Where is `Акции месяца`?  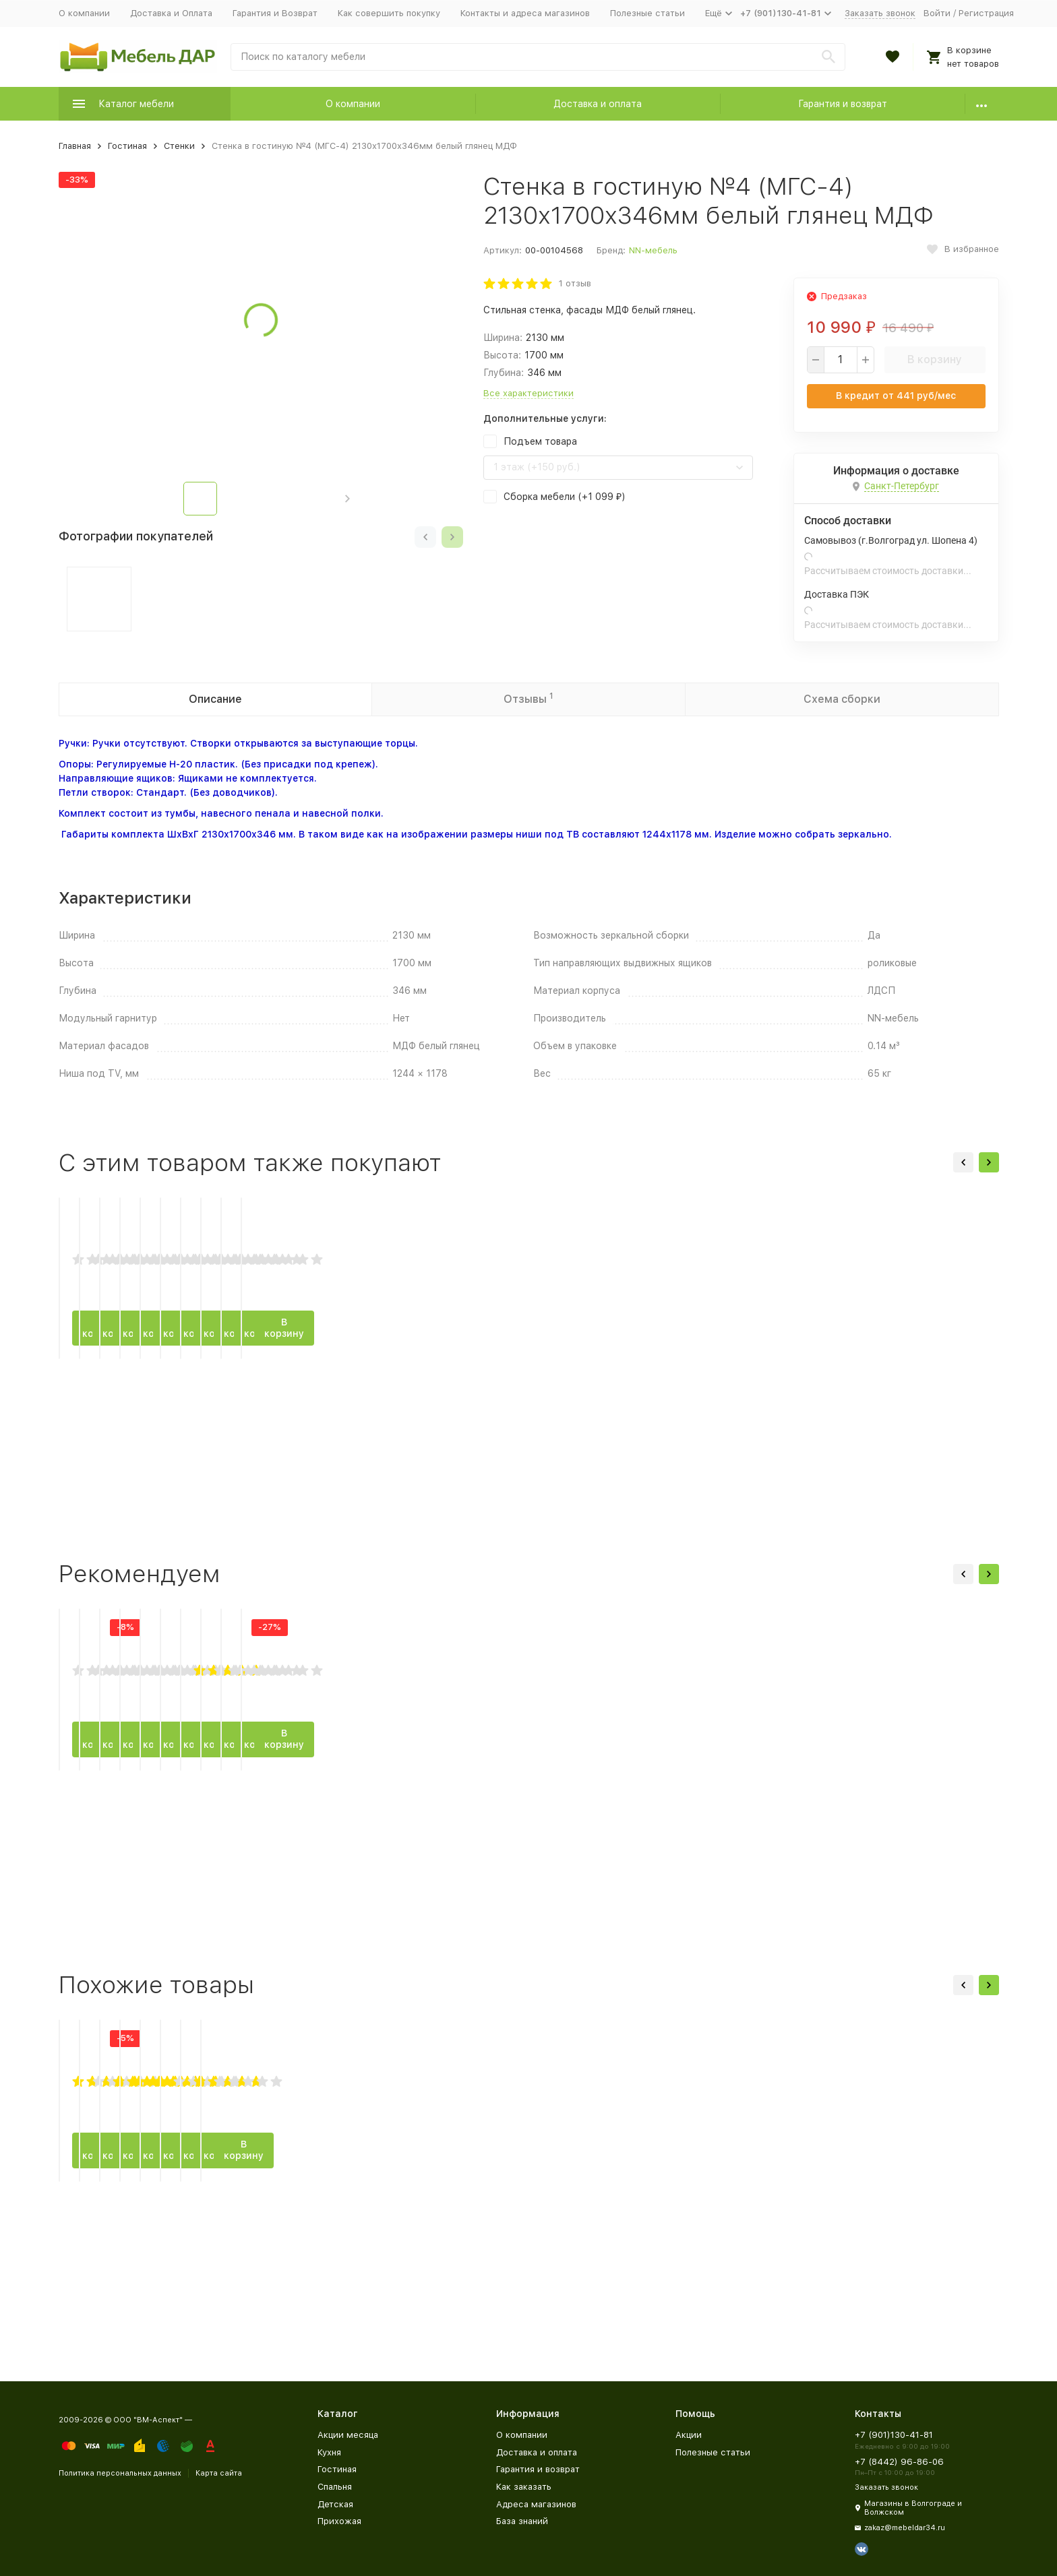
Акции месяца is located at coordinates (348, 2435).